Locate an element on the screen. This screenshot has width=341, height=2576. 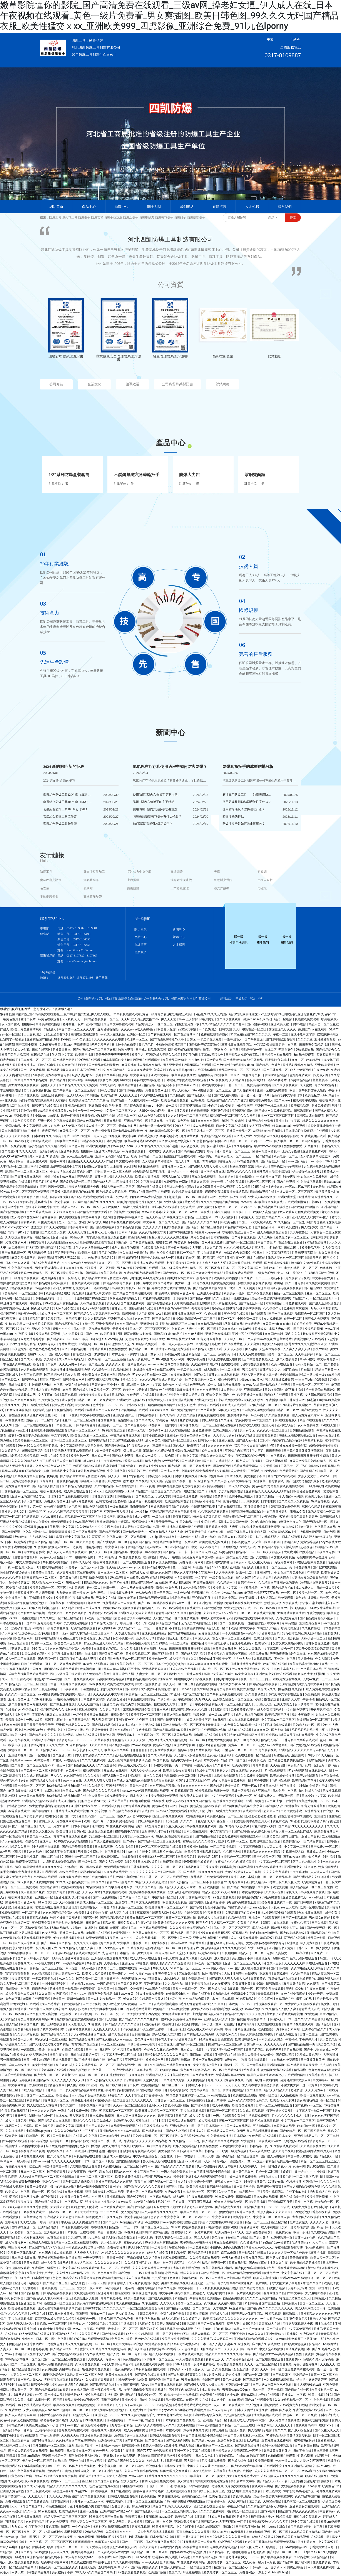
九九热精品免费视频 is located at coordinates (238, 2416).